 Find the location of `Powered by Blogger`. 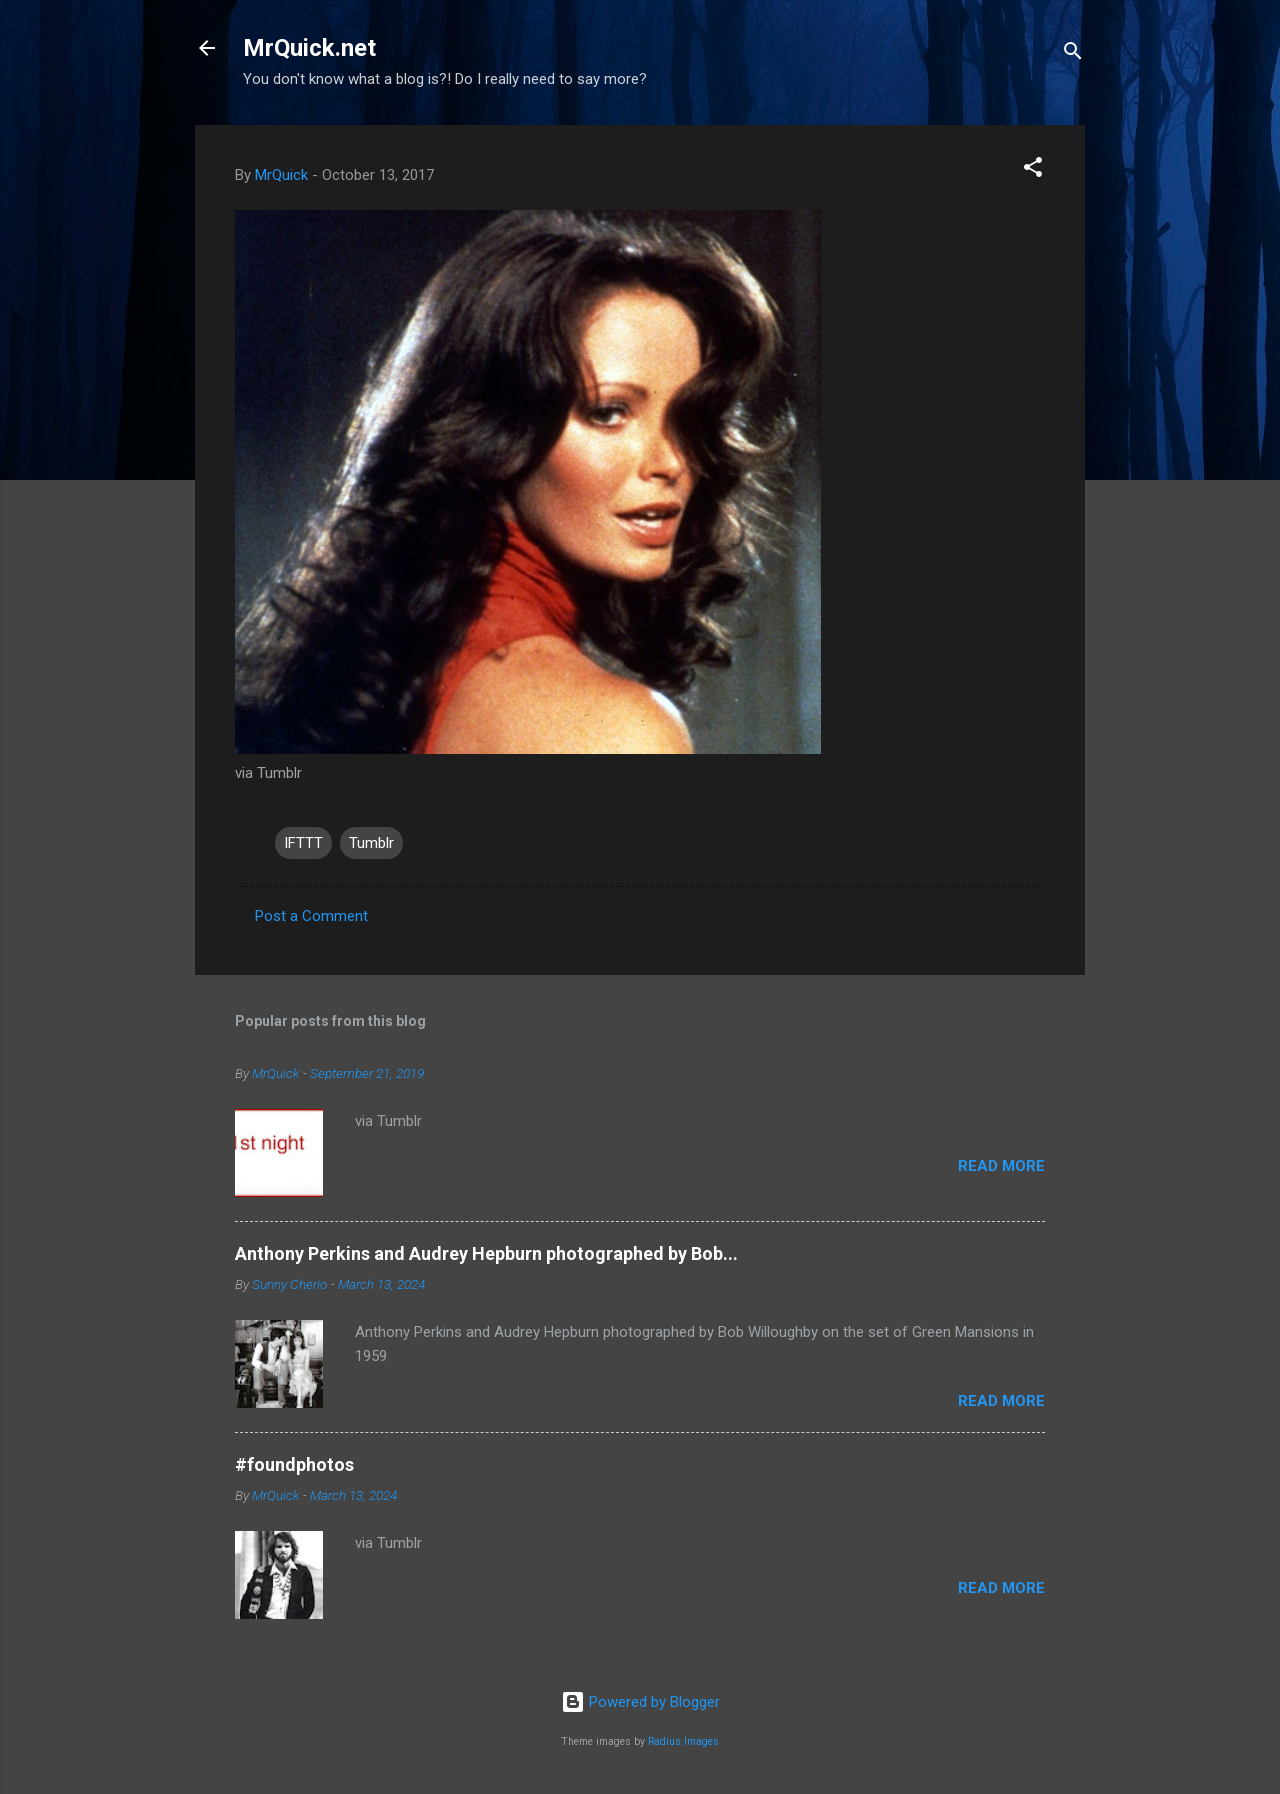

Powered by Blogger is located at coordinates (640, 1702).